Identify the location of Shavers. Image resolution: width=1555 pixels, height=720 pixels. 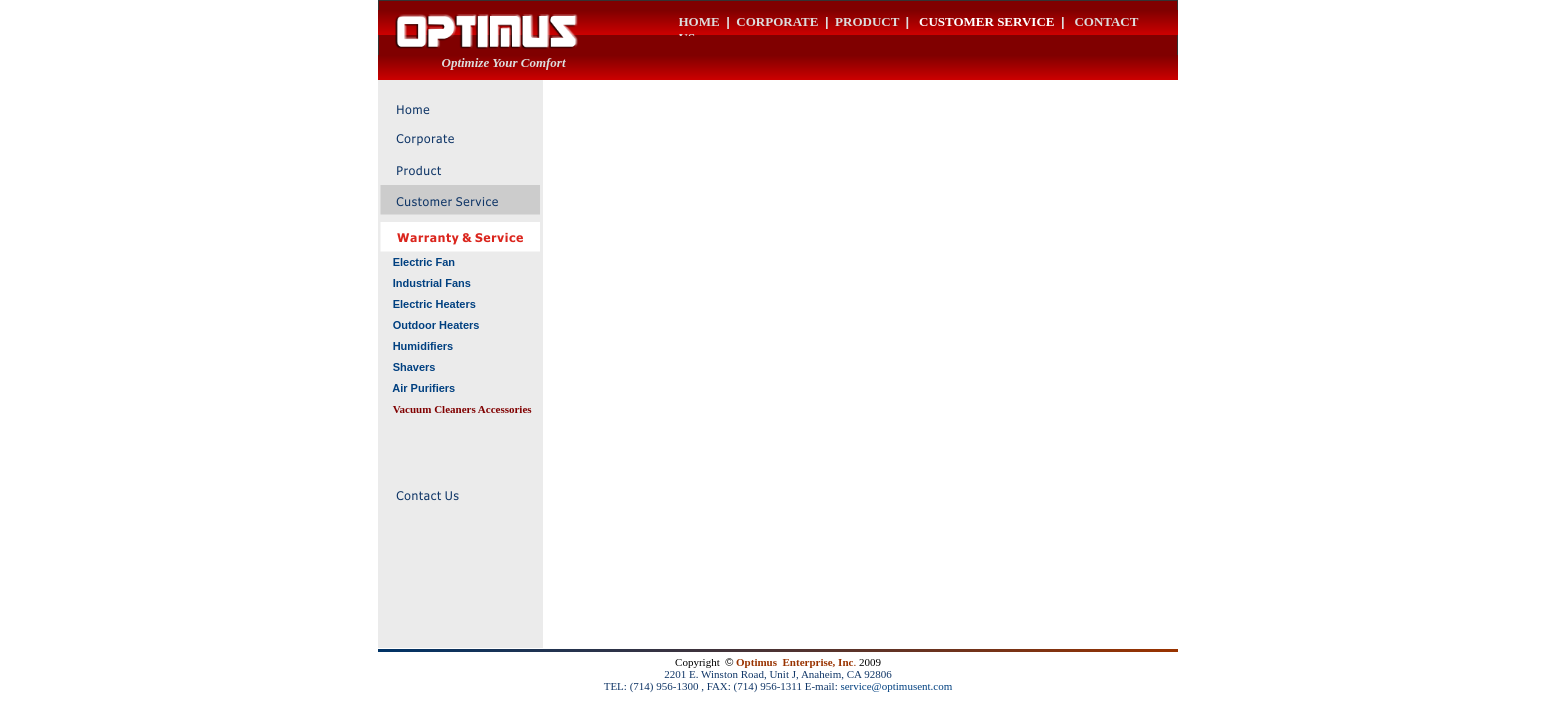
(414, 367).